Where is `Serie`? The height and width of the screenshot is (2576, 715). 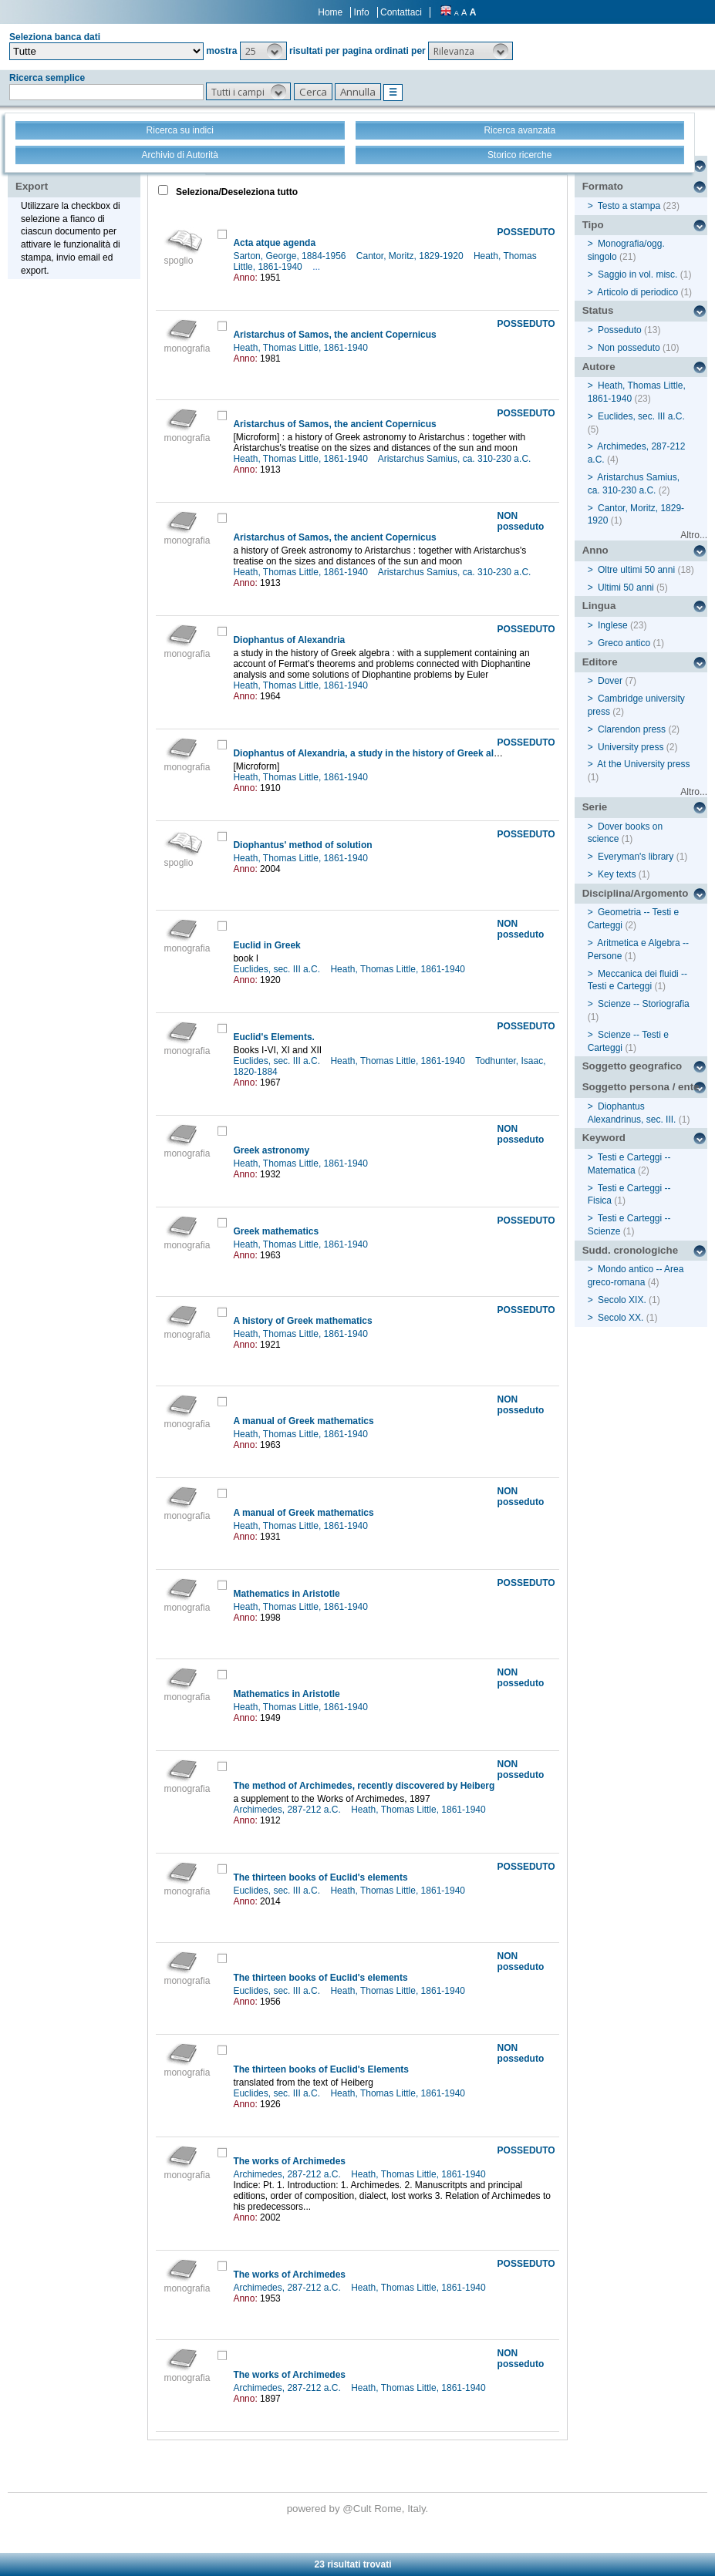
Serie is located at coordinates (595, 807).